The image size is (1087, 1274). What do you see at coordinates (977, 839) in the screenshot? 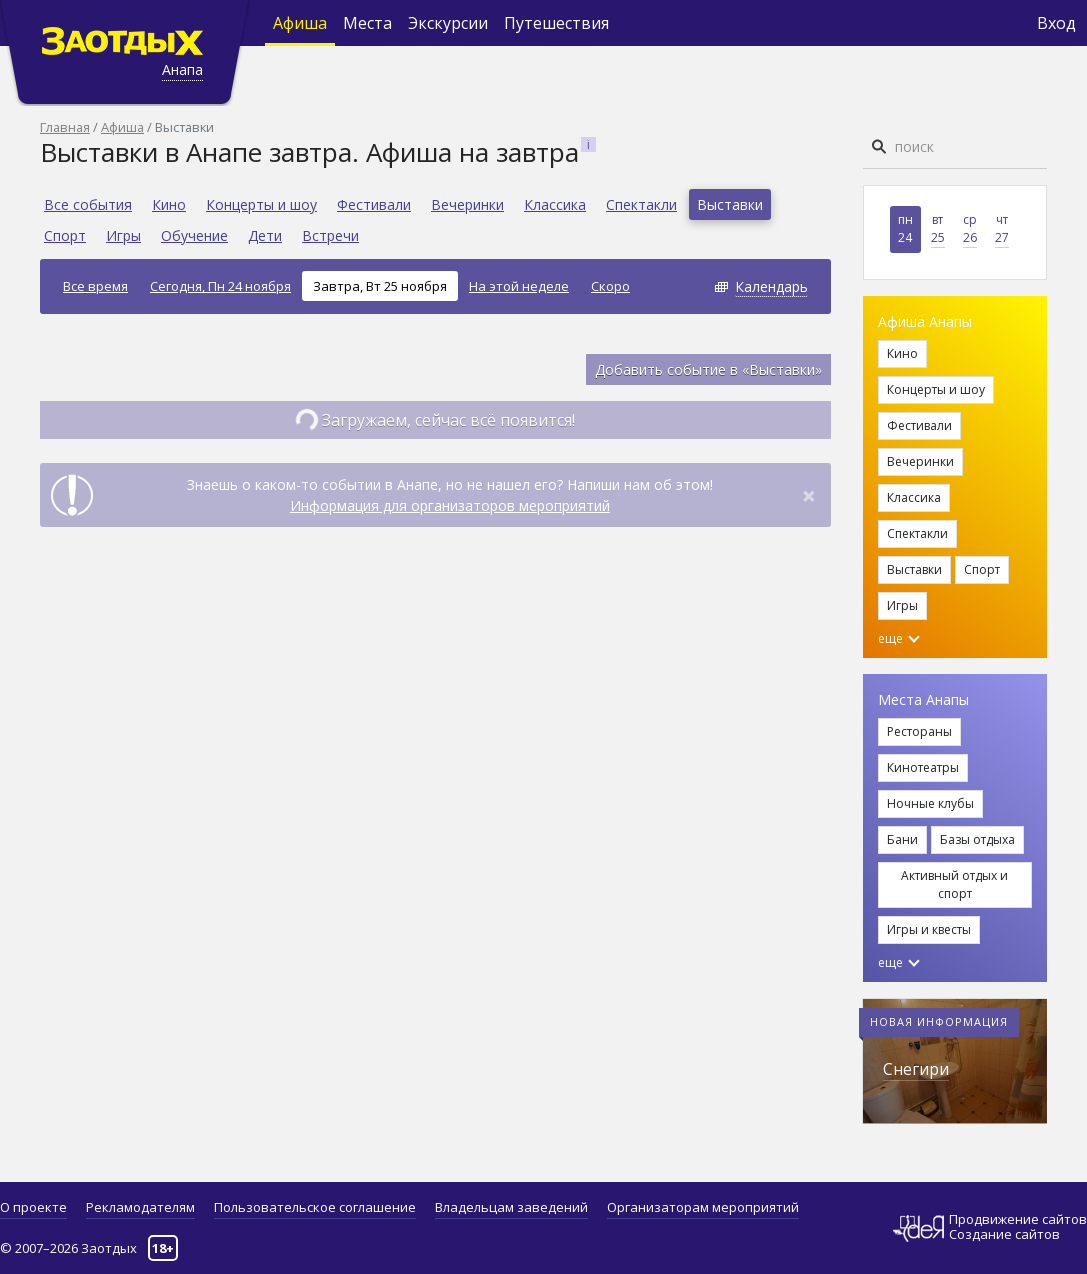
I see `Базы отдыха` at bounding box center [977, 839].